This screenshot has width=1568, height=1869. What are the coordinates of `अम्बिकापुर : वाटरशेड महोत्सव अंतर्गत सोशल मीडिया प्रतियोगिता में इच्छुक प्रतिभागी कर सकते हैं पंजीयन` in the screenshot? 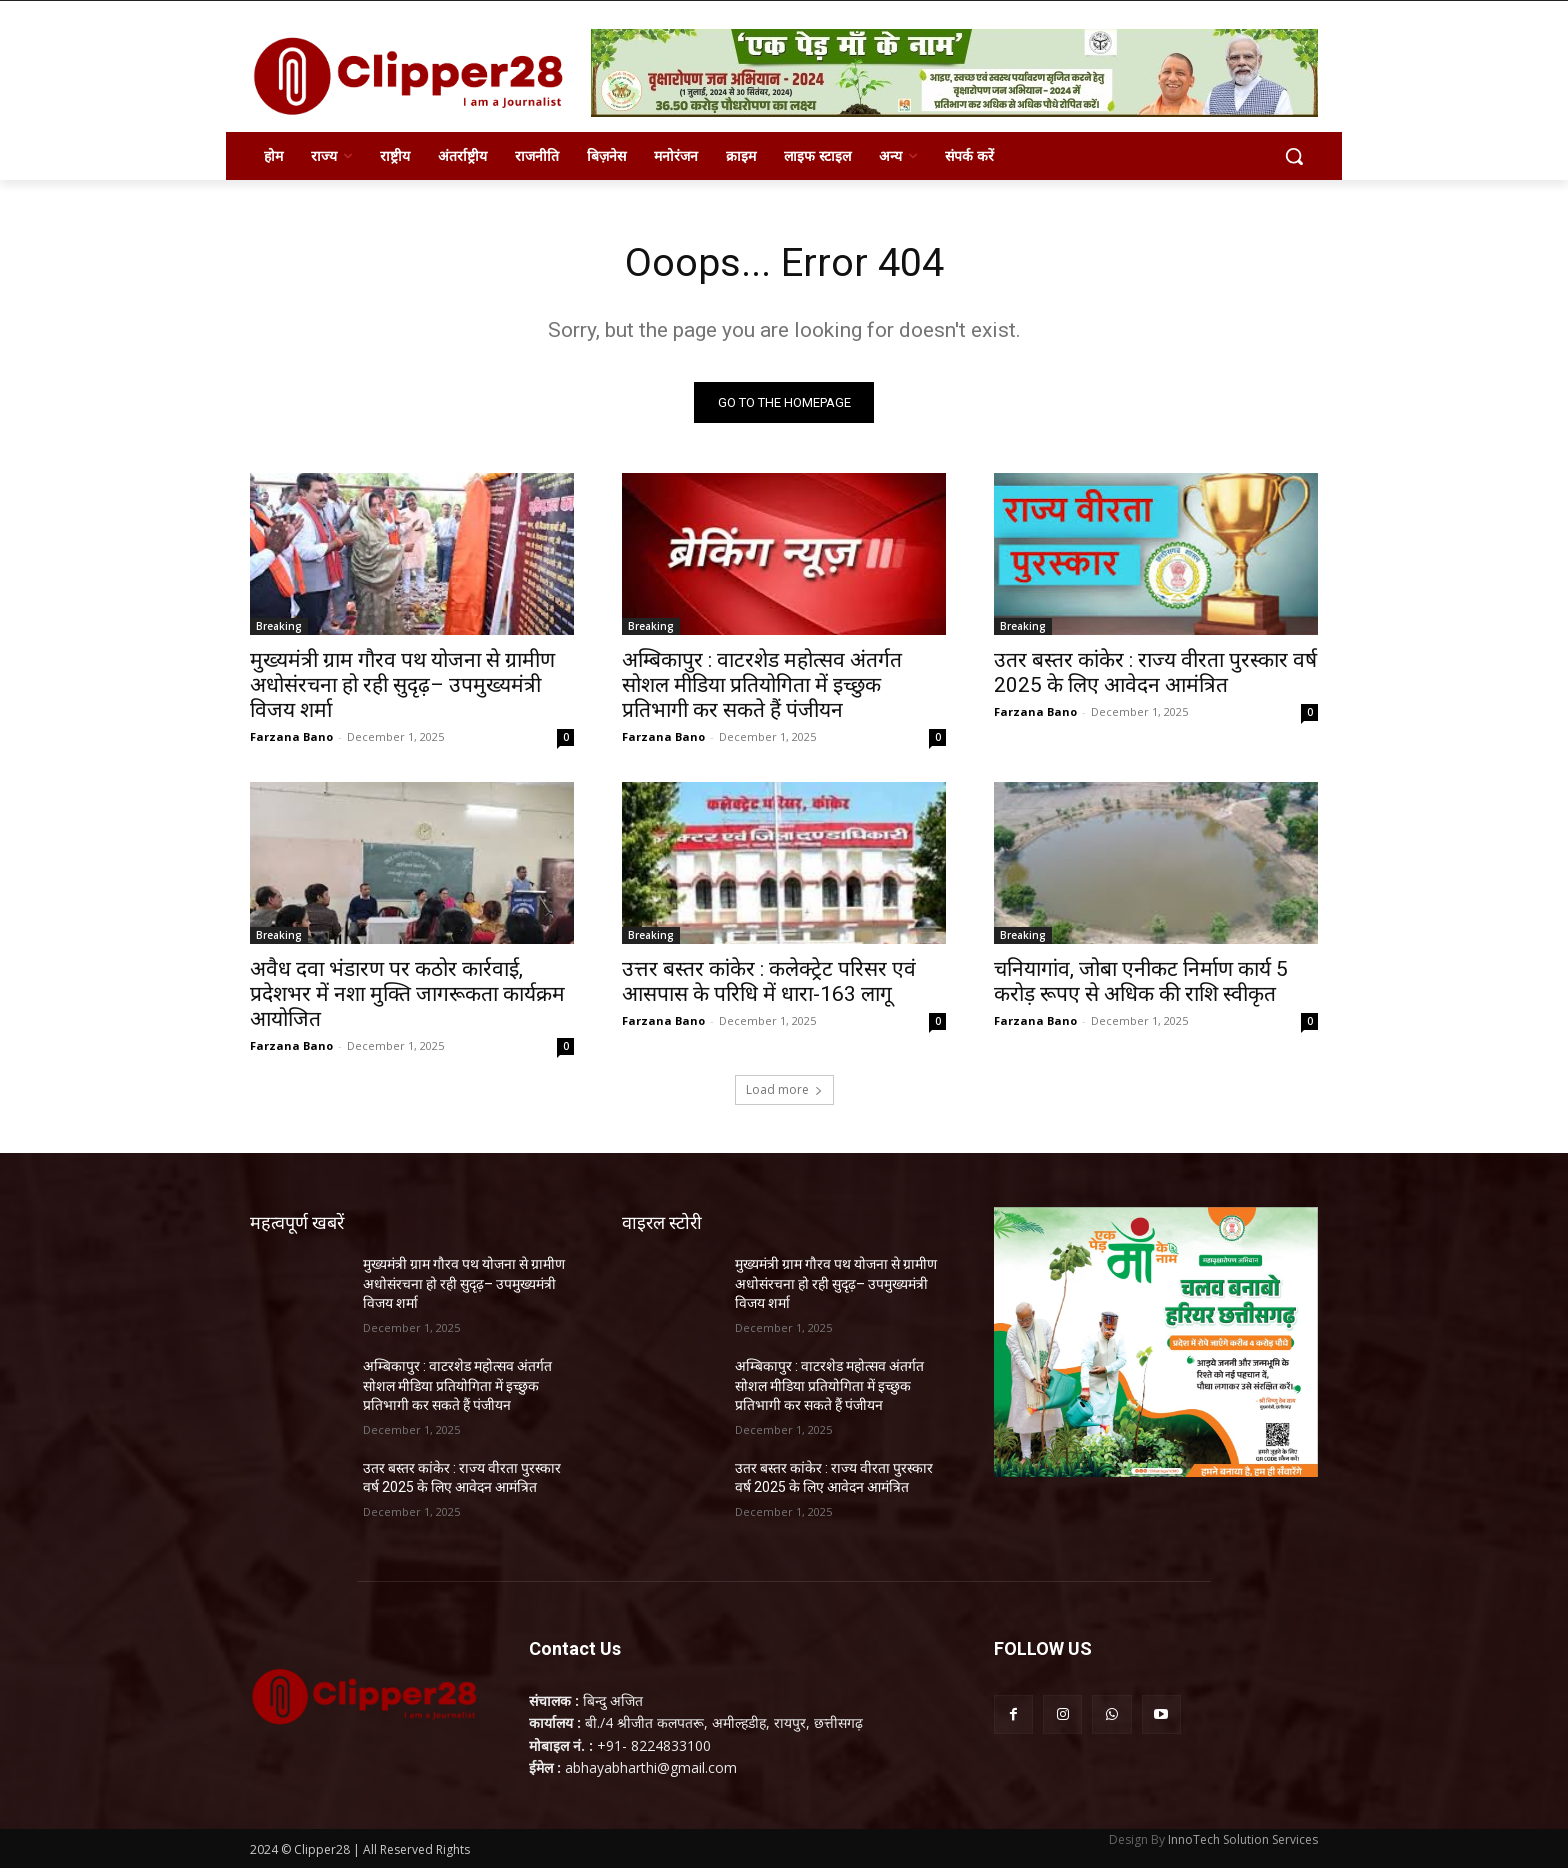 It's located at (762, 686).